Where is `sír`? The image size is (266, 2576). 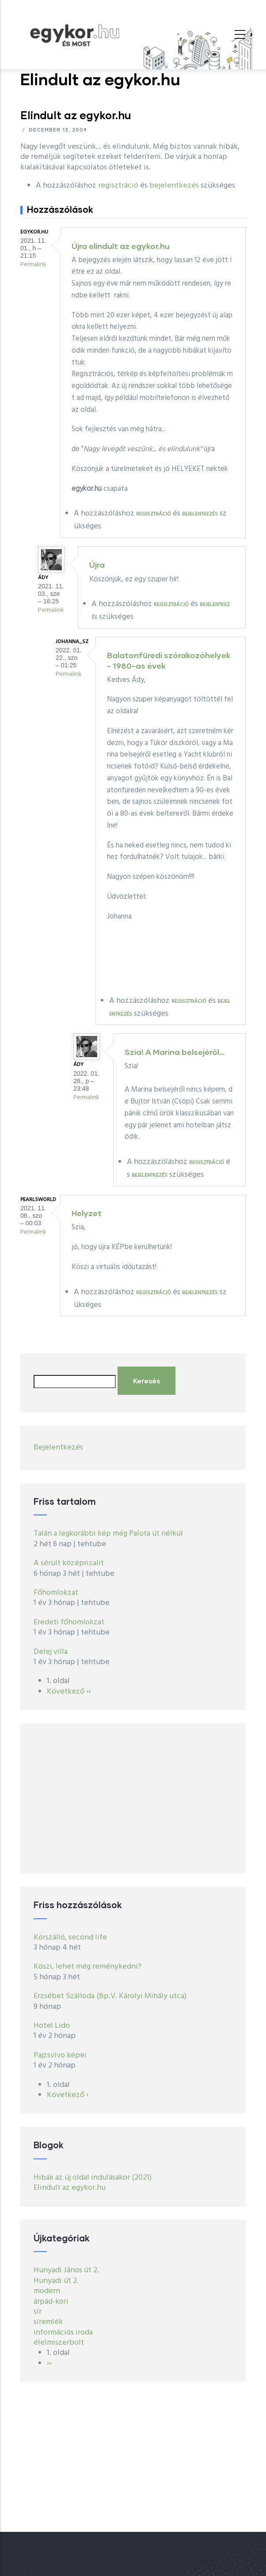
sír is located at coordinates (38, 2311).